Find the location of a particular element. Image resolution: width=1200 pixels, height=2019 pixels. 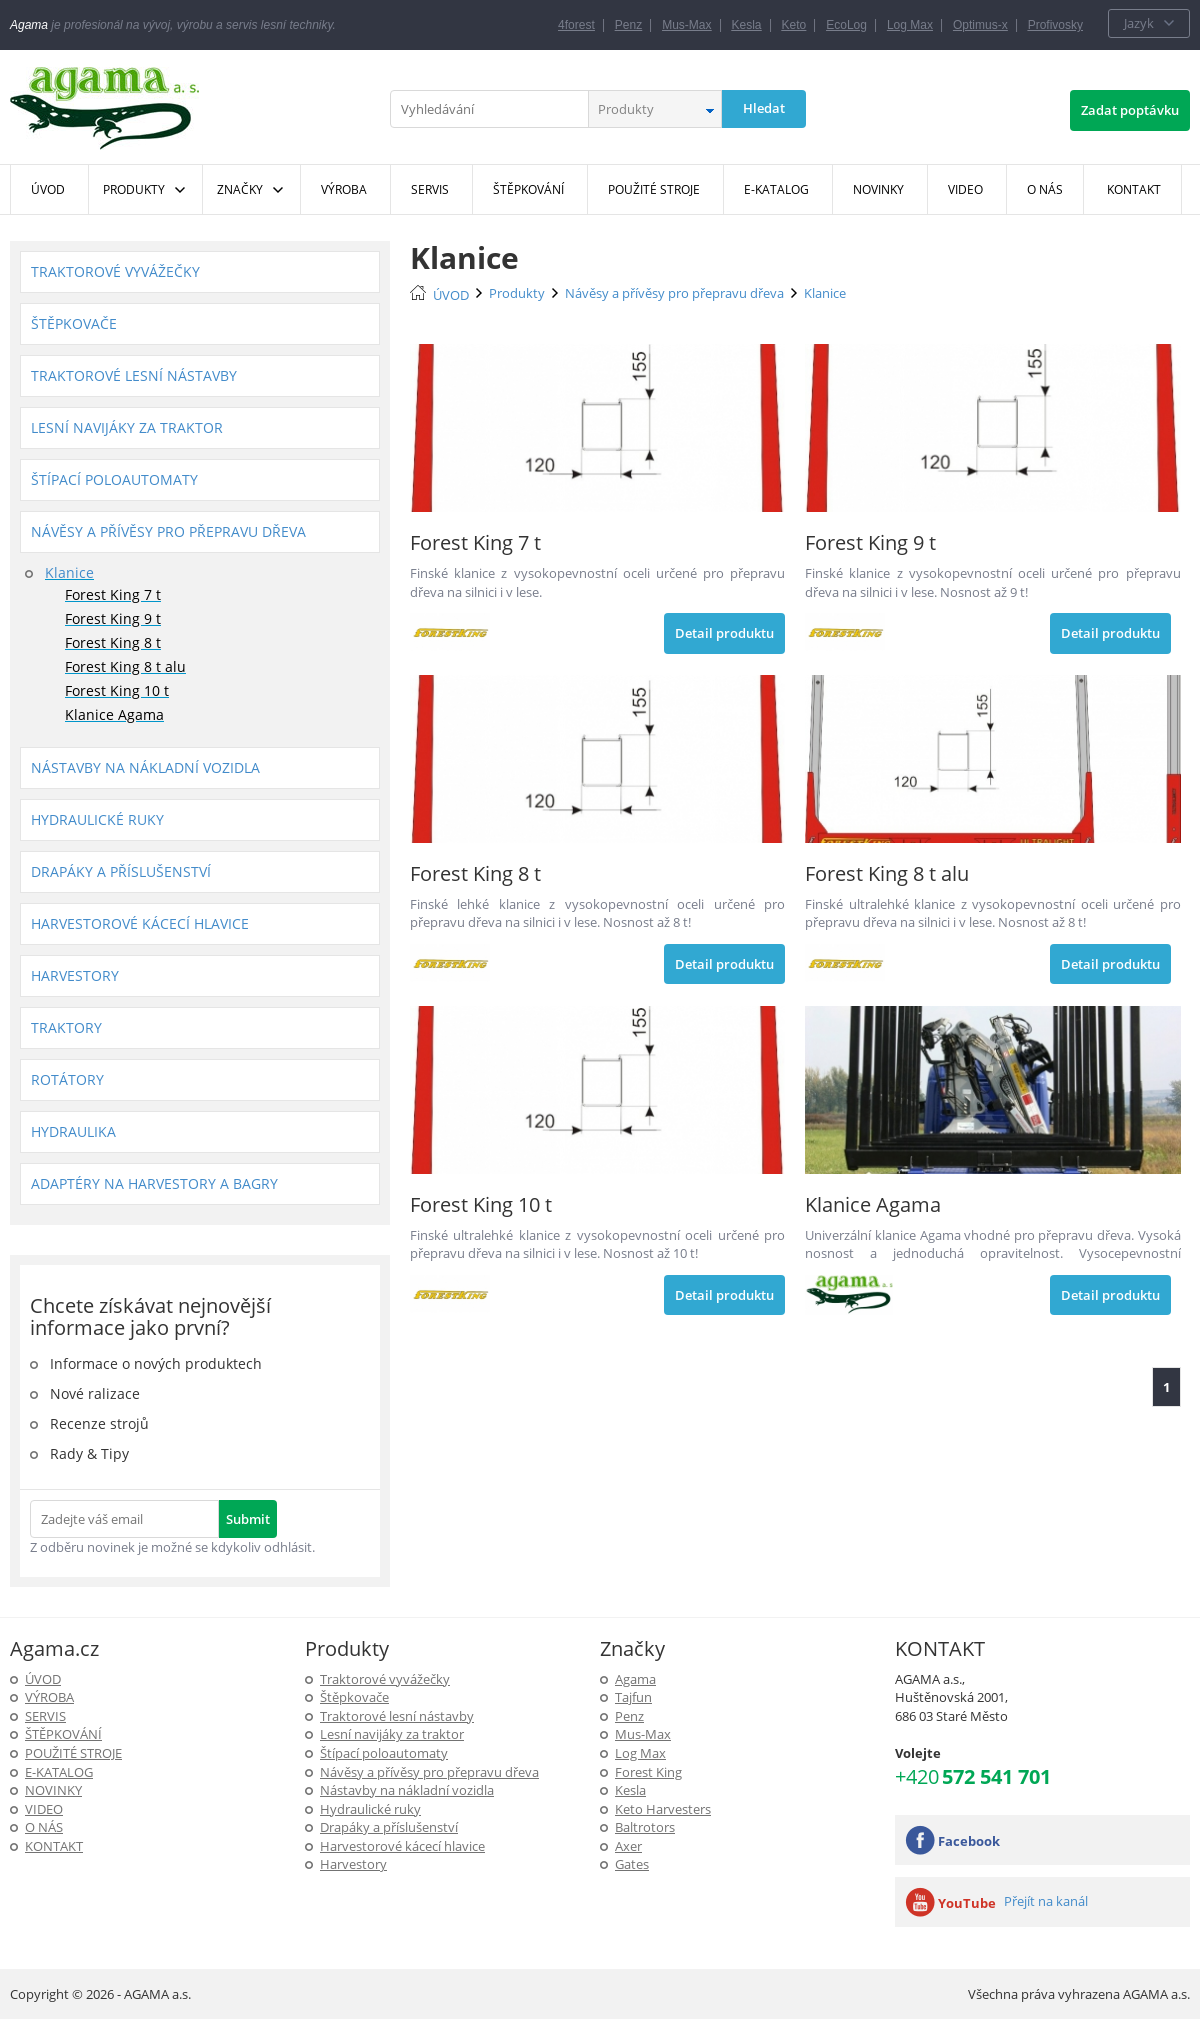

Štěpkovače is located at coordinates (74, 323).